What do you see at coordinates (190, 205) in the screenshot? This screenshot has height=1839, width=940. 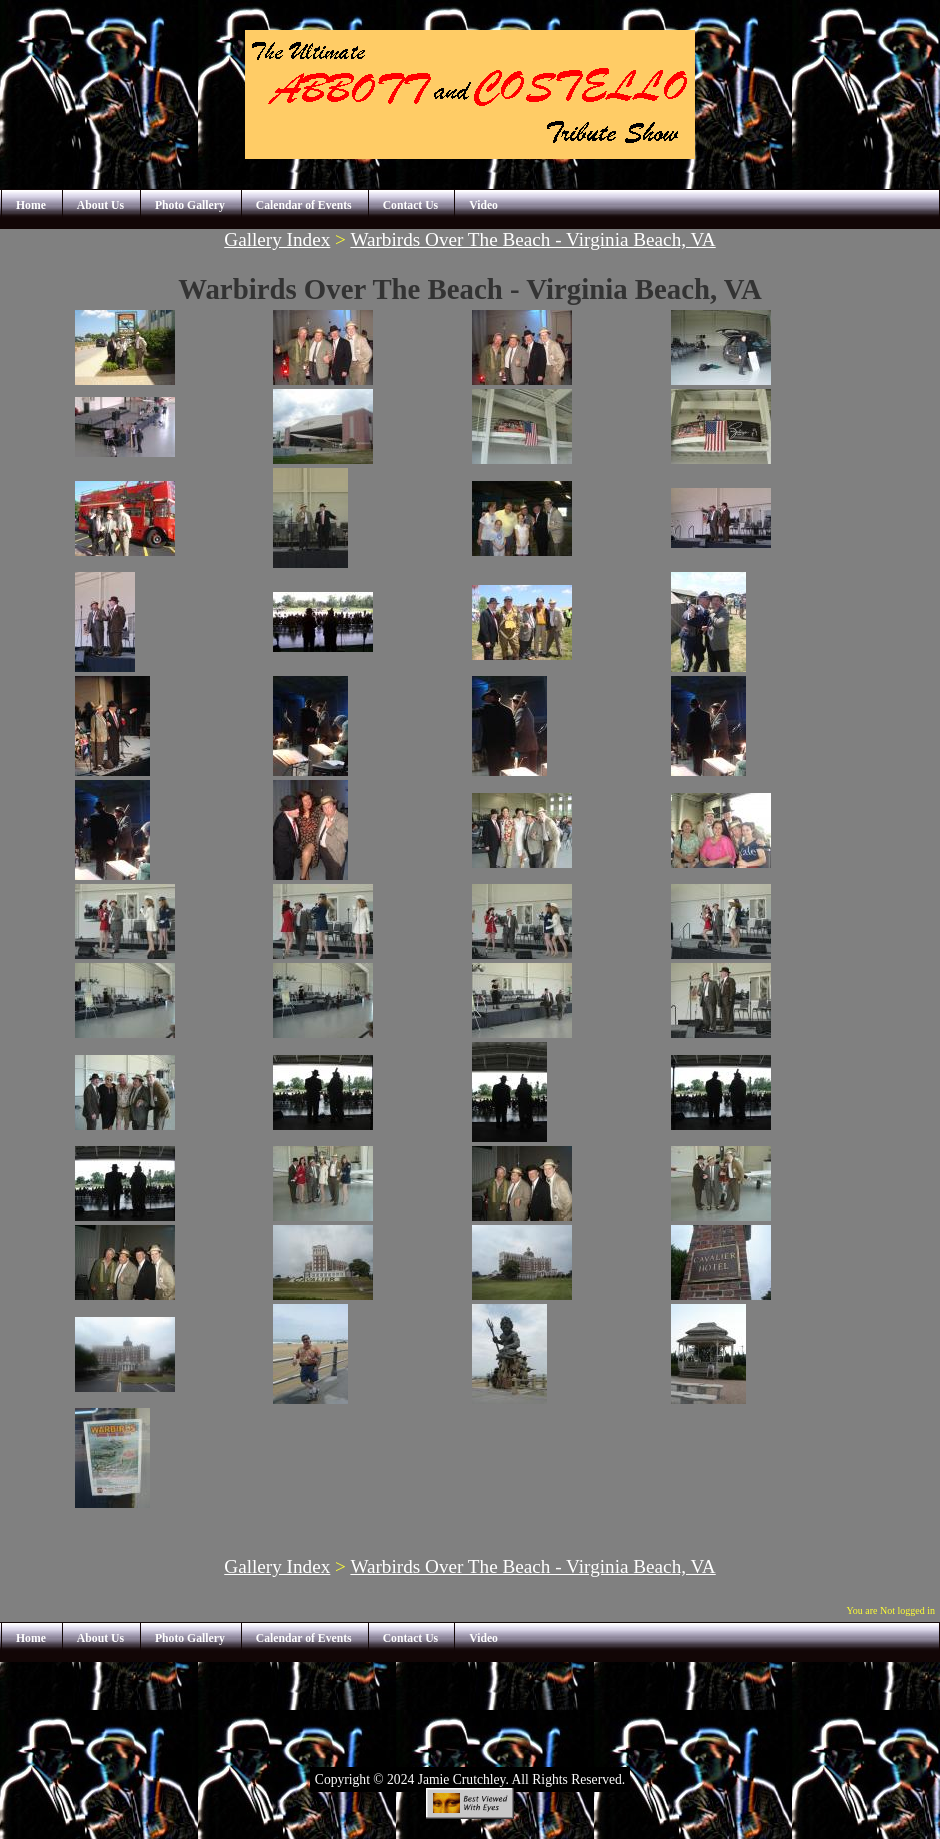 I see `Photo Gallery` at bounding box center [190, 205].